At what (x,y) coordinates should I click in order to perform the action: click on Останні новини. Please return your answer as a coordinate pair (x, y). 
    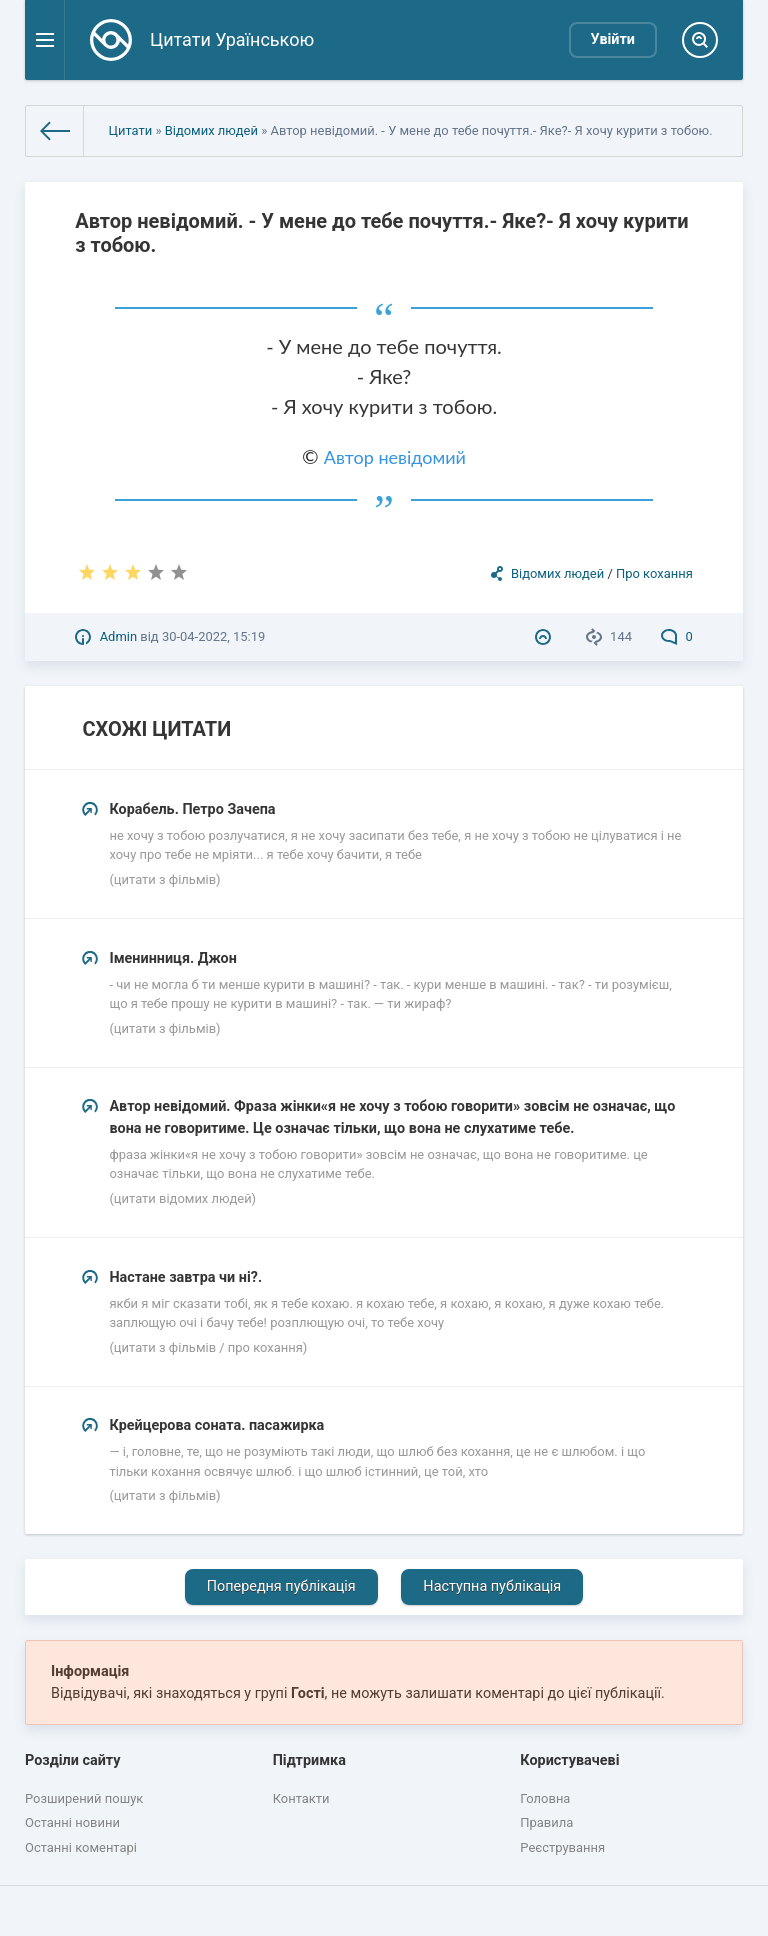
    Looking at the image, I should click on (72, 1822).